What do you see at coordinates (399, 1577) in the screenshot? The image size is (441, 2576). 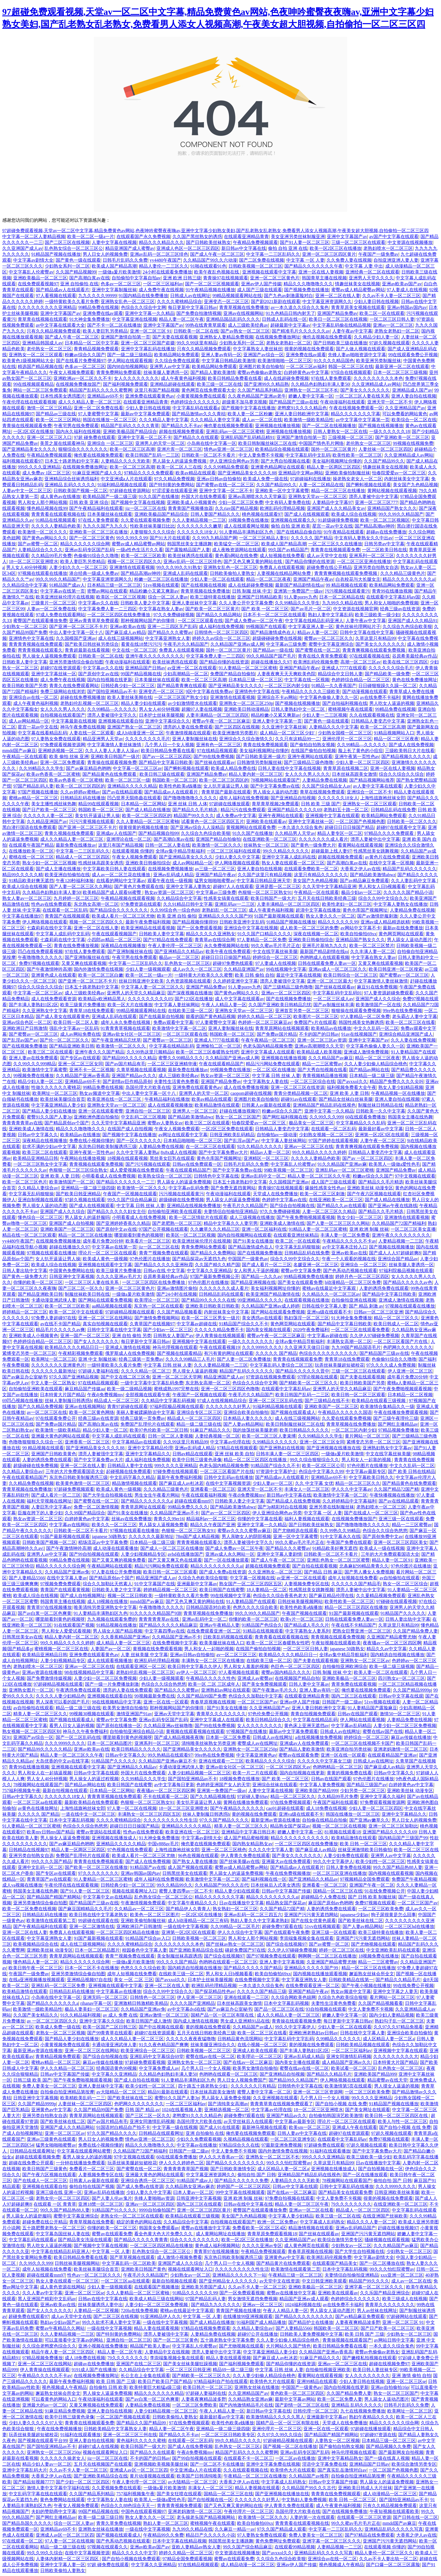 I see `av自拍偷拍在线观看` at bounding box center [399, 1577].